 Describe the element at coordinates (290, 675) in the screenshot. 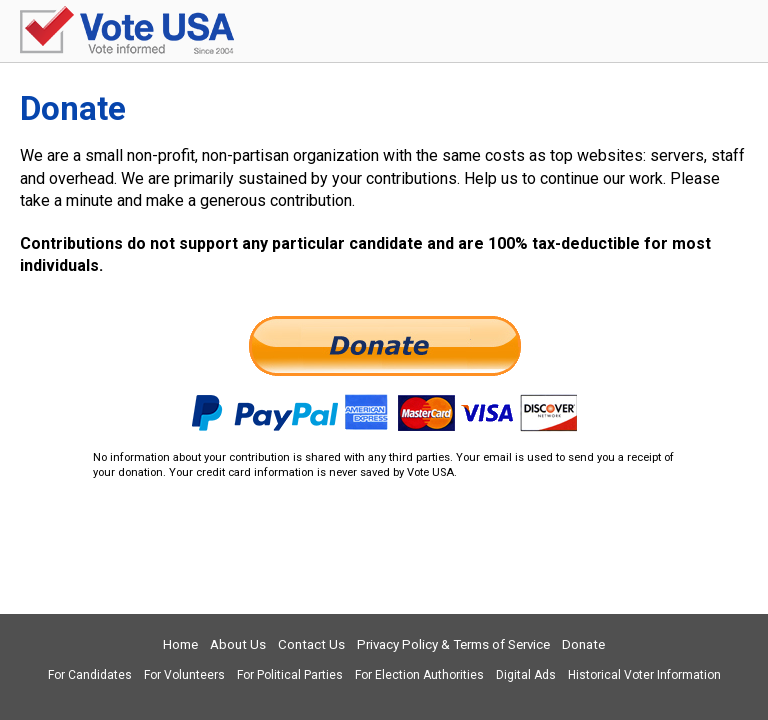

I see `For Political Parties` at that location.